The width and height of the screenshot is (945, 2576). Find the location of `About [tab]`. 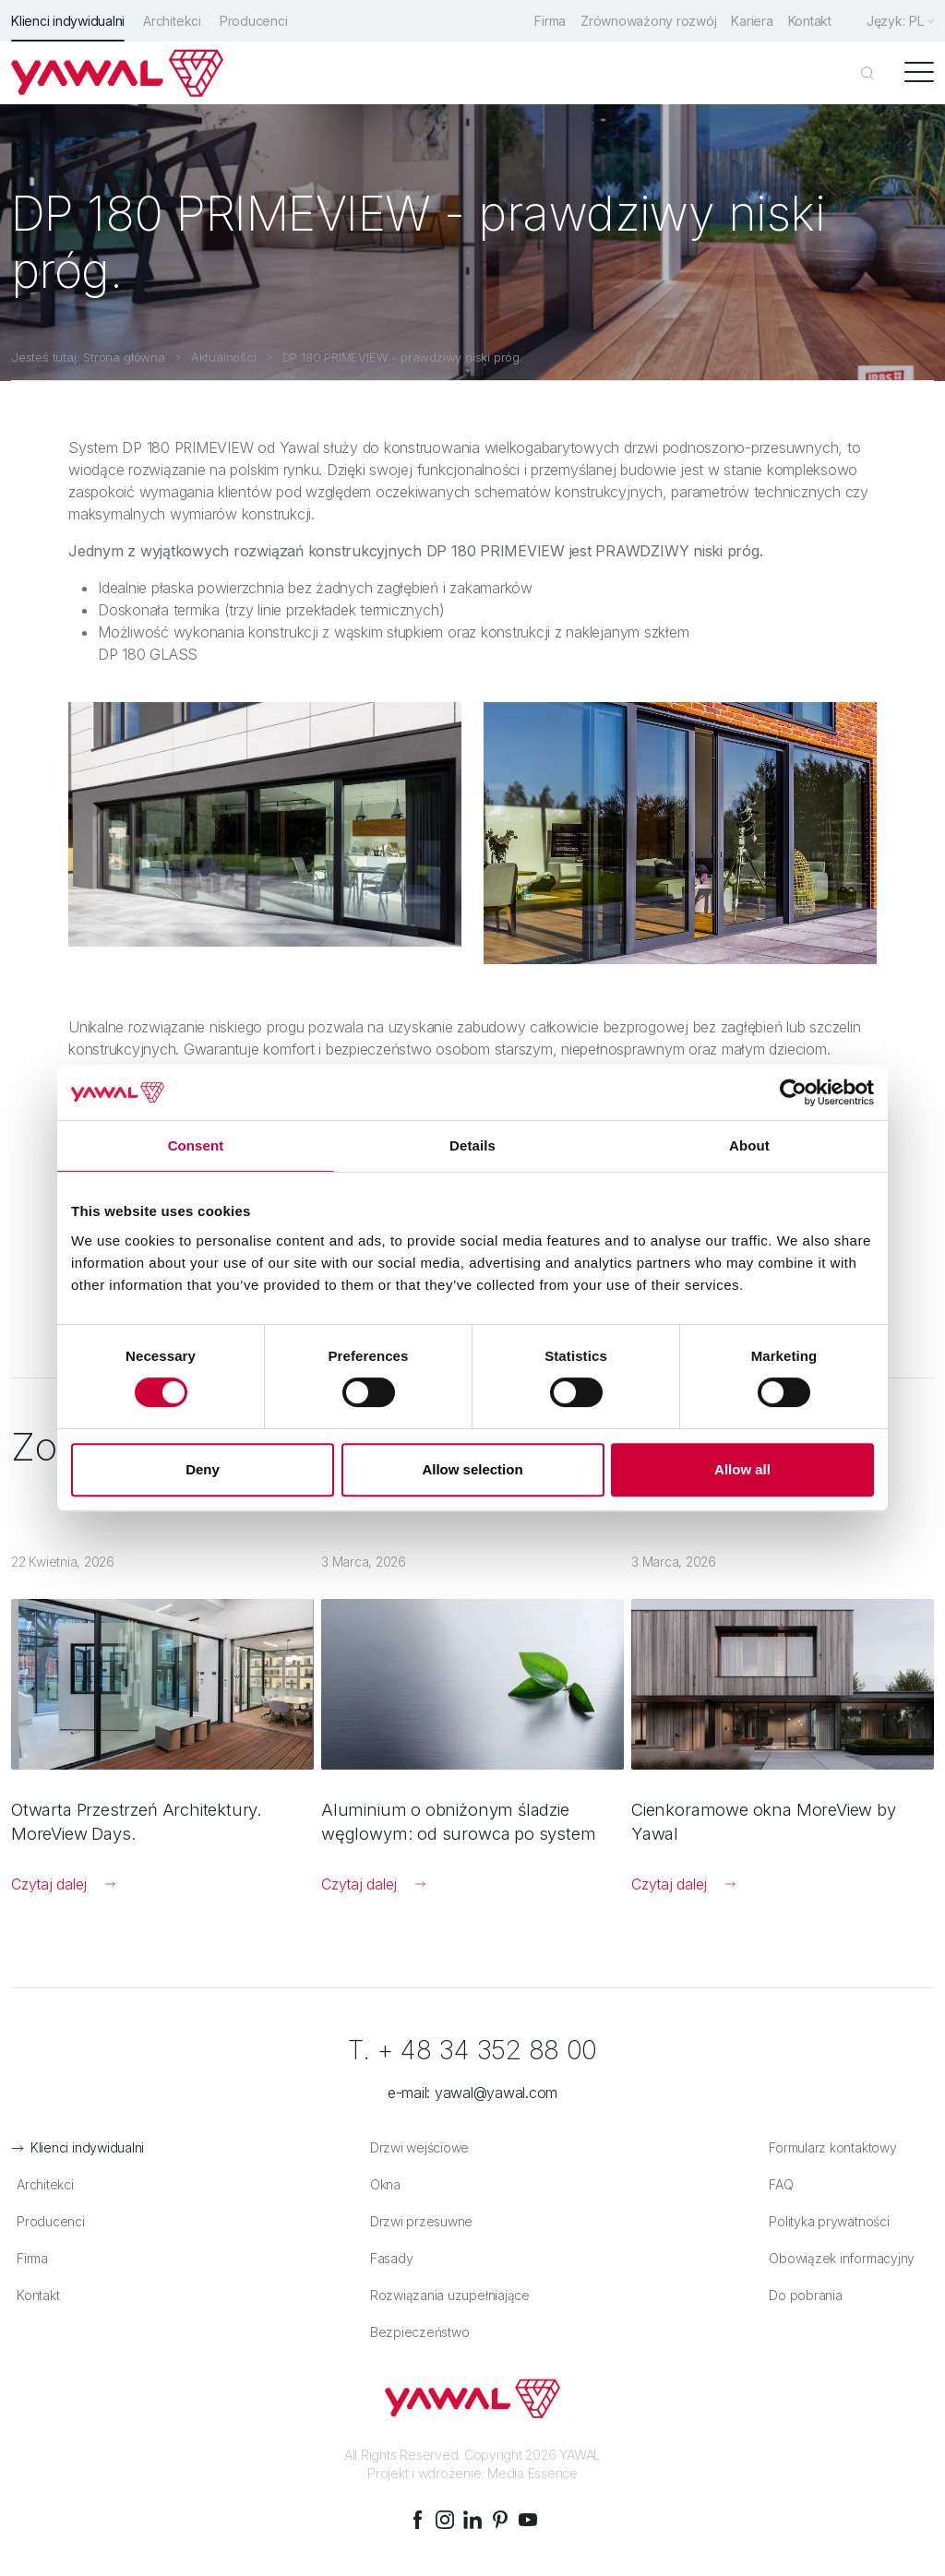

About [tab] is located at coordinates (749, 1145).